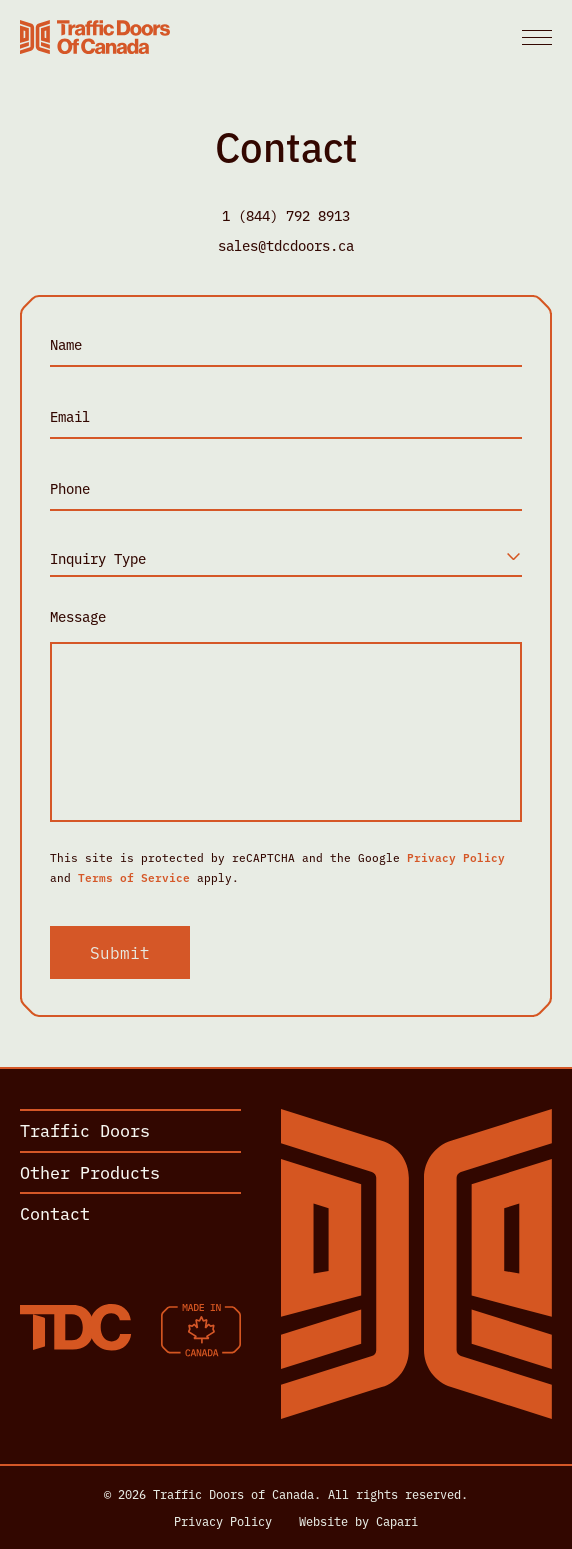  I want to click on Email, so click(70, 416).